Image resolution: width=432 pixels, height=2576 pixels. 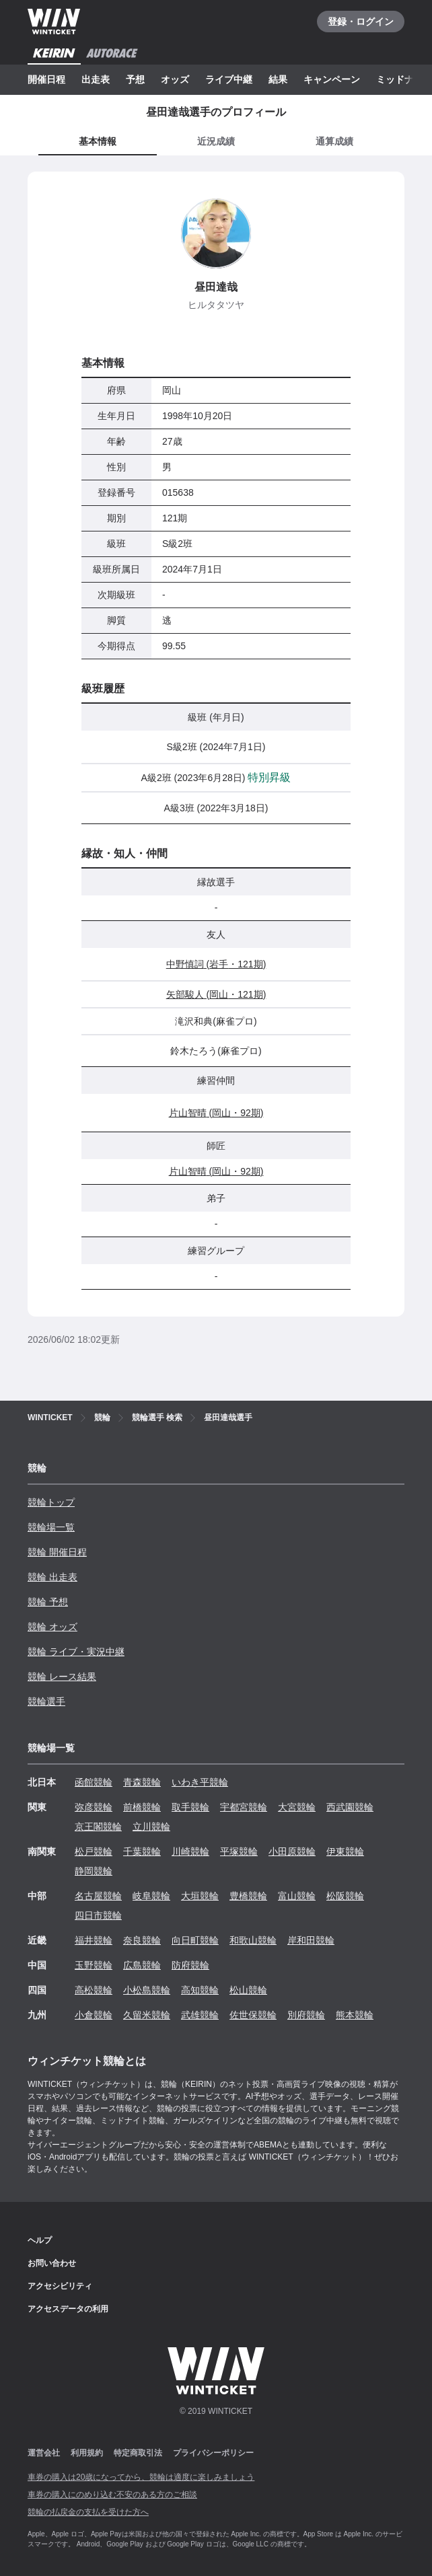 What do you see at coordinates (248, 1895) in the screenshot?
I see `豊橋競輪` at bounding box center [248, 1895].